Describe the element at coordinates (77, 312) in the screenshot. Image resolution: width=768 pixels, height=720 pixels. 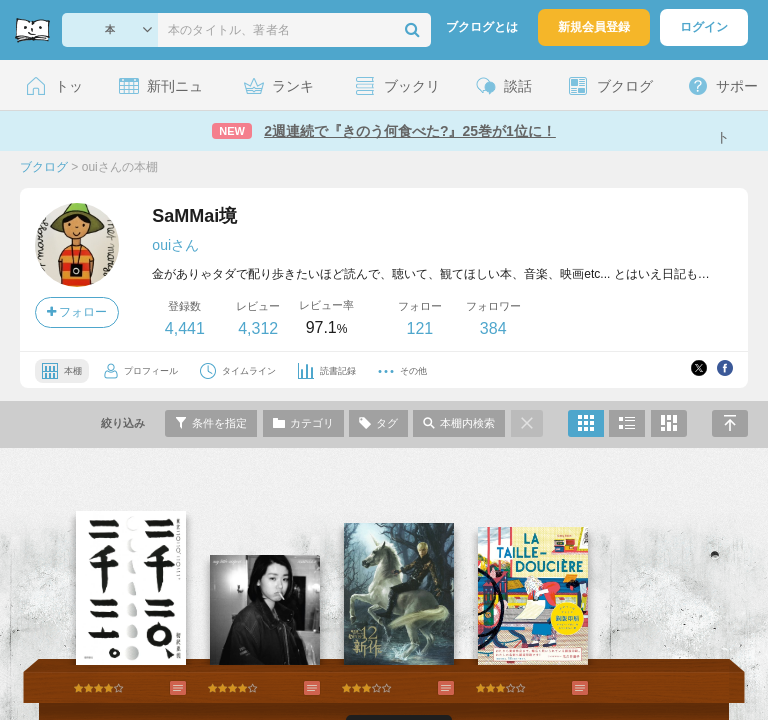
I see `フォロー` at that location.